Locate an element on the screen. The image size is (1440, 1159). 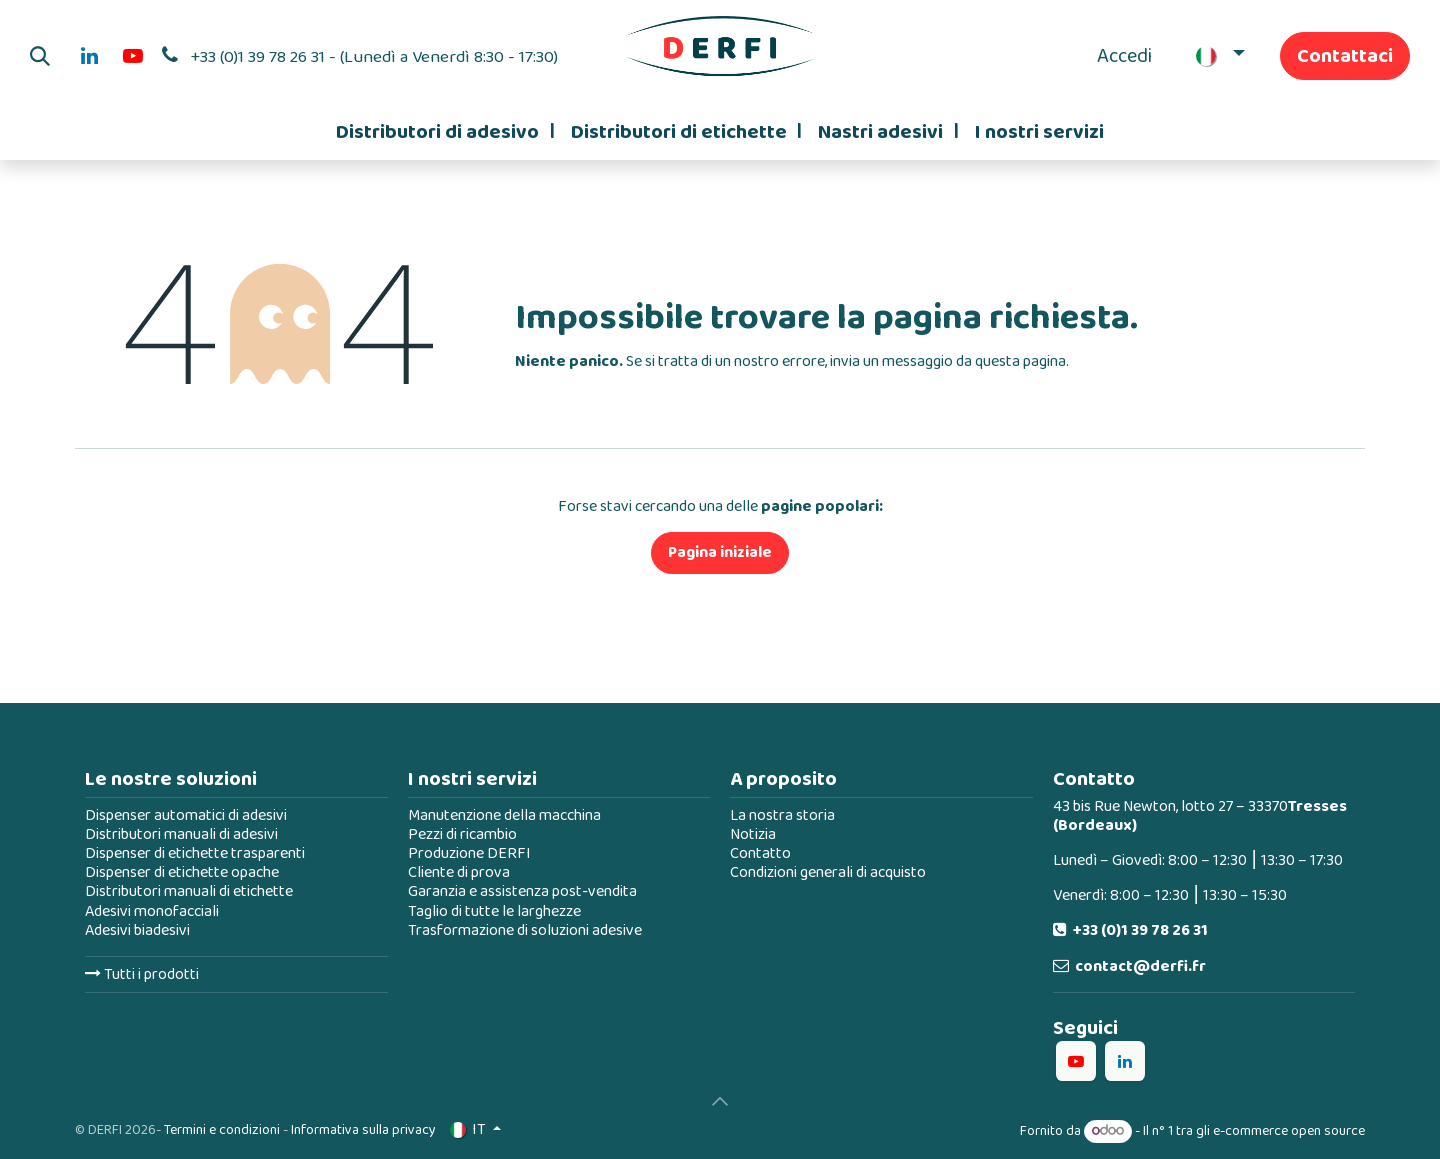
Distributori manuali di adesivi is located at coordinates (181, 834).